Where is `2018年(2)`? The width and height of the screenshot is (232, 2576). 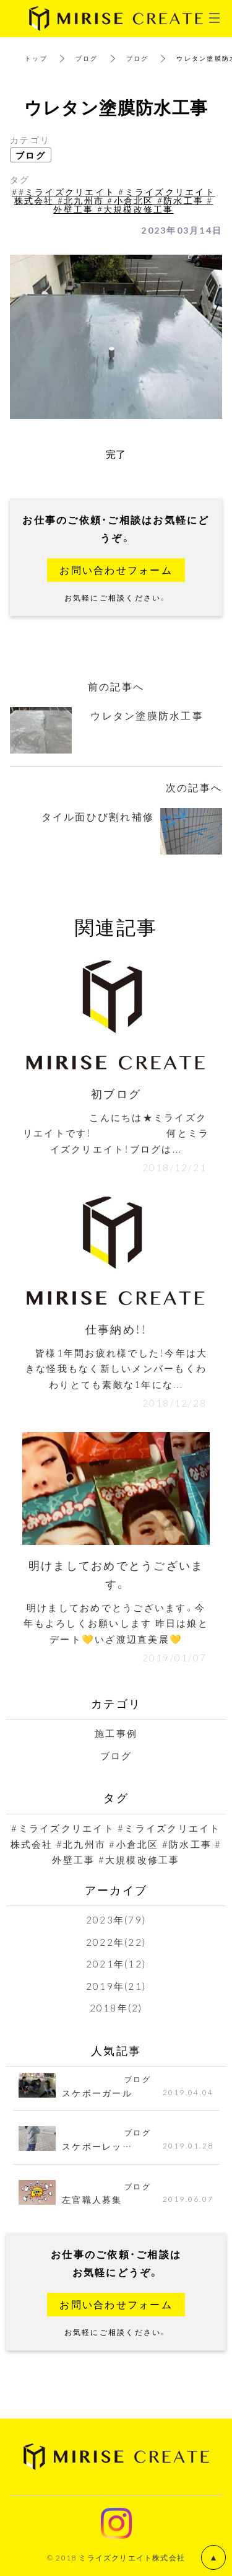
2018年(2) is located at coordinates (116, 2008).